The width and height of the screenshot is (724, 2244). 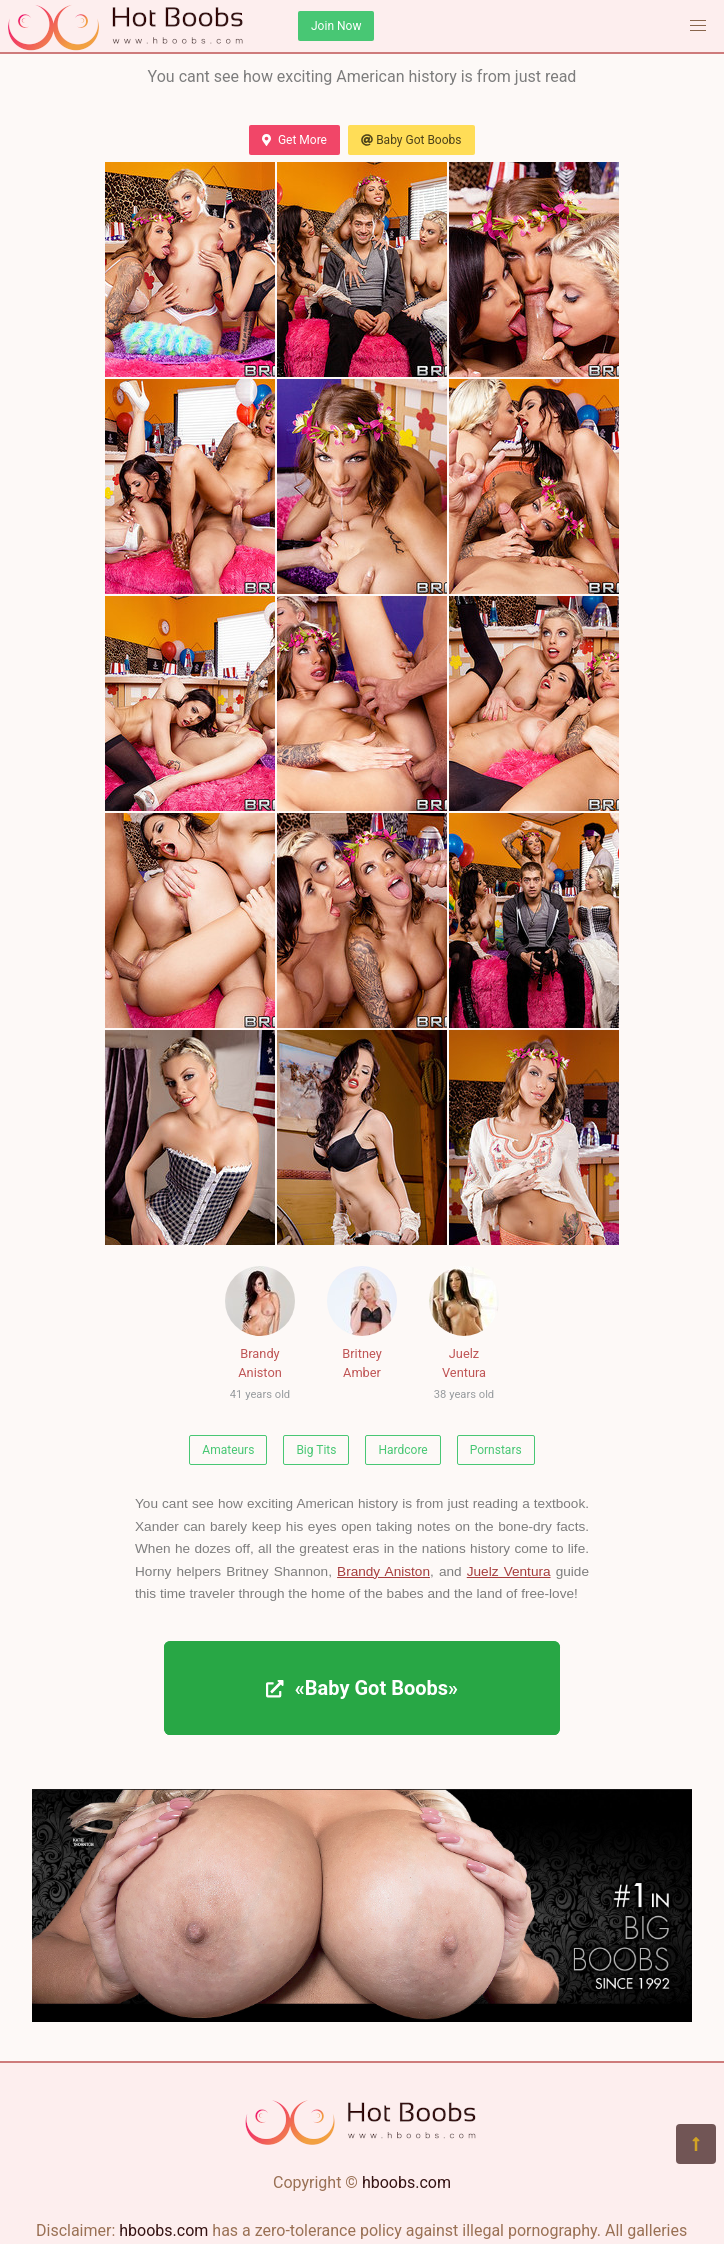 I want to click on Amateurs, so click(x=228, y=1450).